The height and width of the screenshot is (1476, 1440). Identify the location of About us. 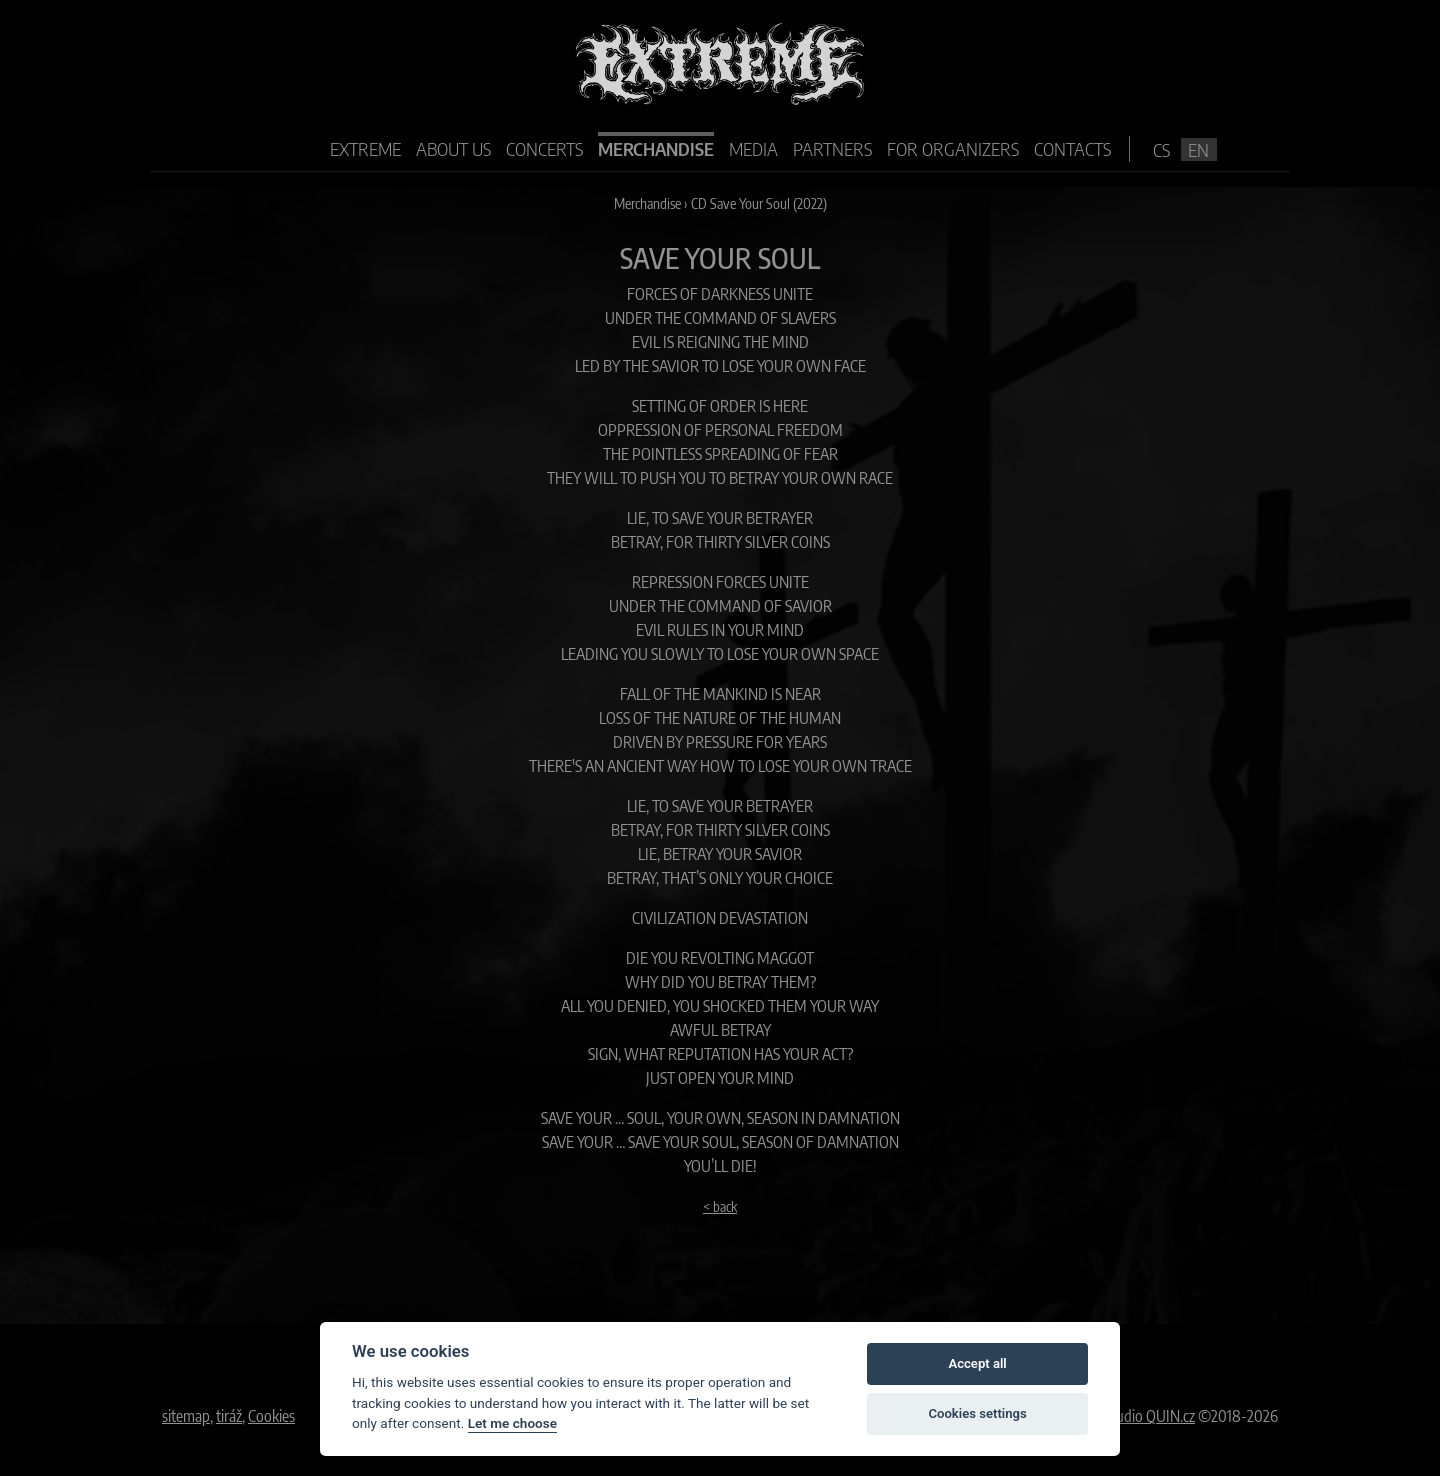
(453, 148).